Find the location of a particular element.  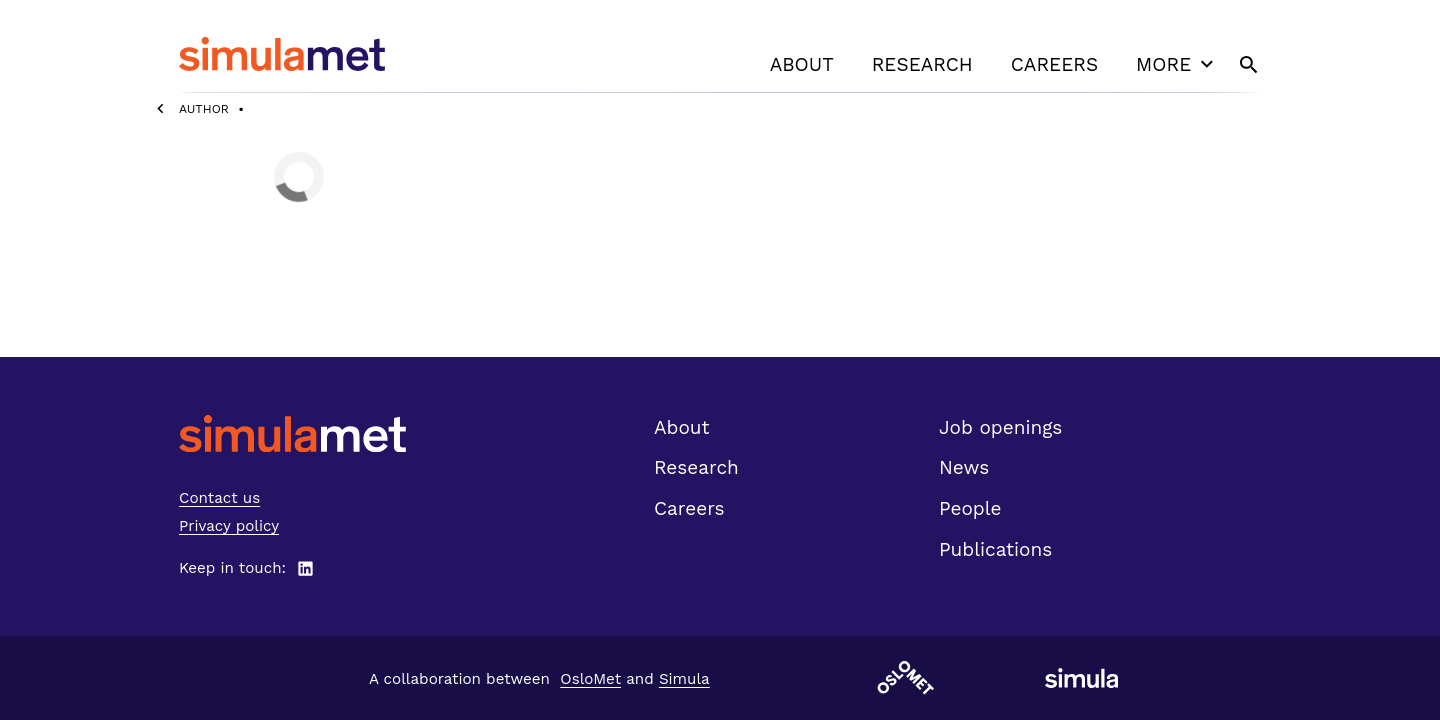

Author is located at coordinates (204, 109).